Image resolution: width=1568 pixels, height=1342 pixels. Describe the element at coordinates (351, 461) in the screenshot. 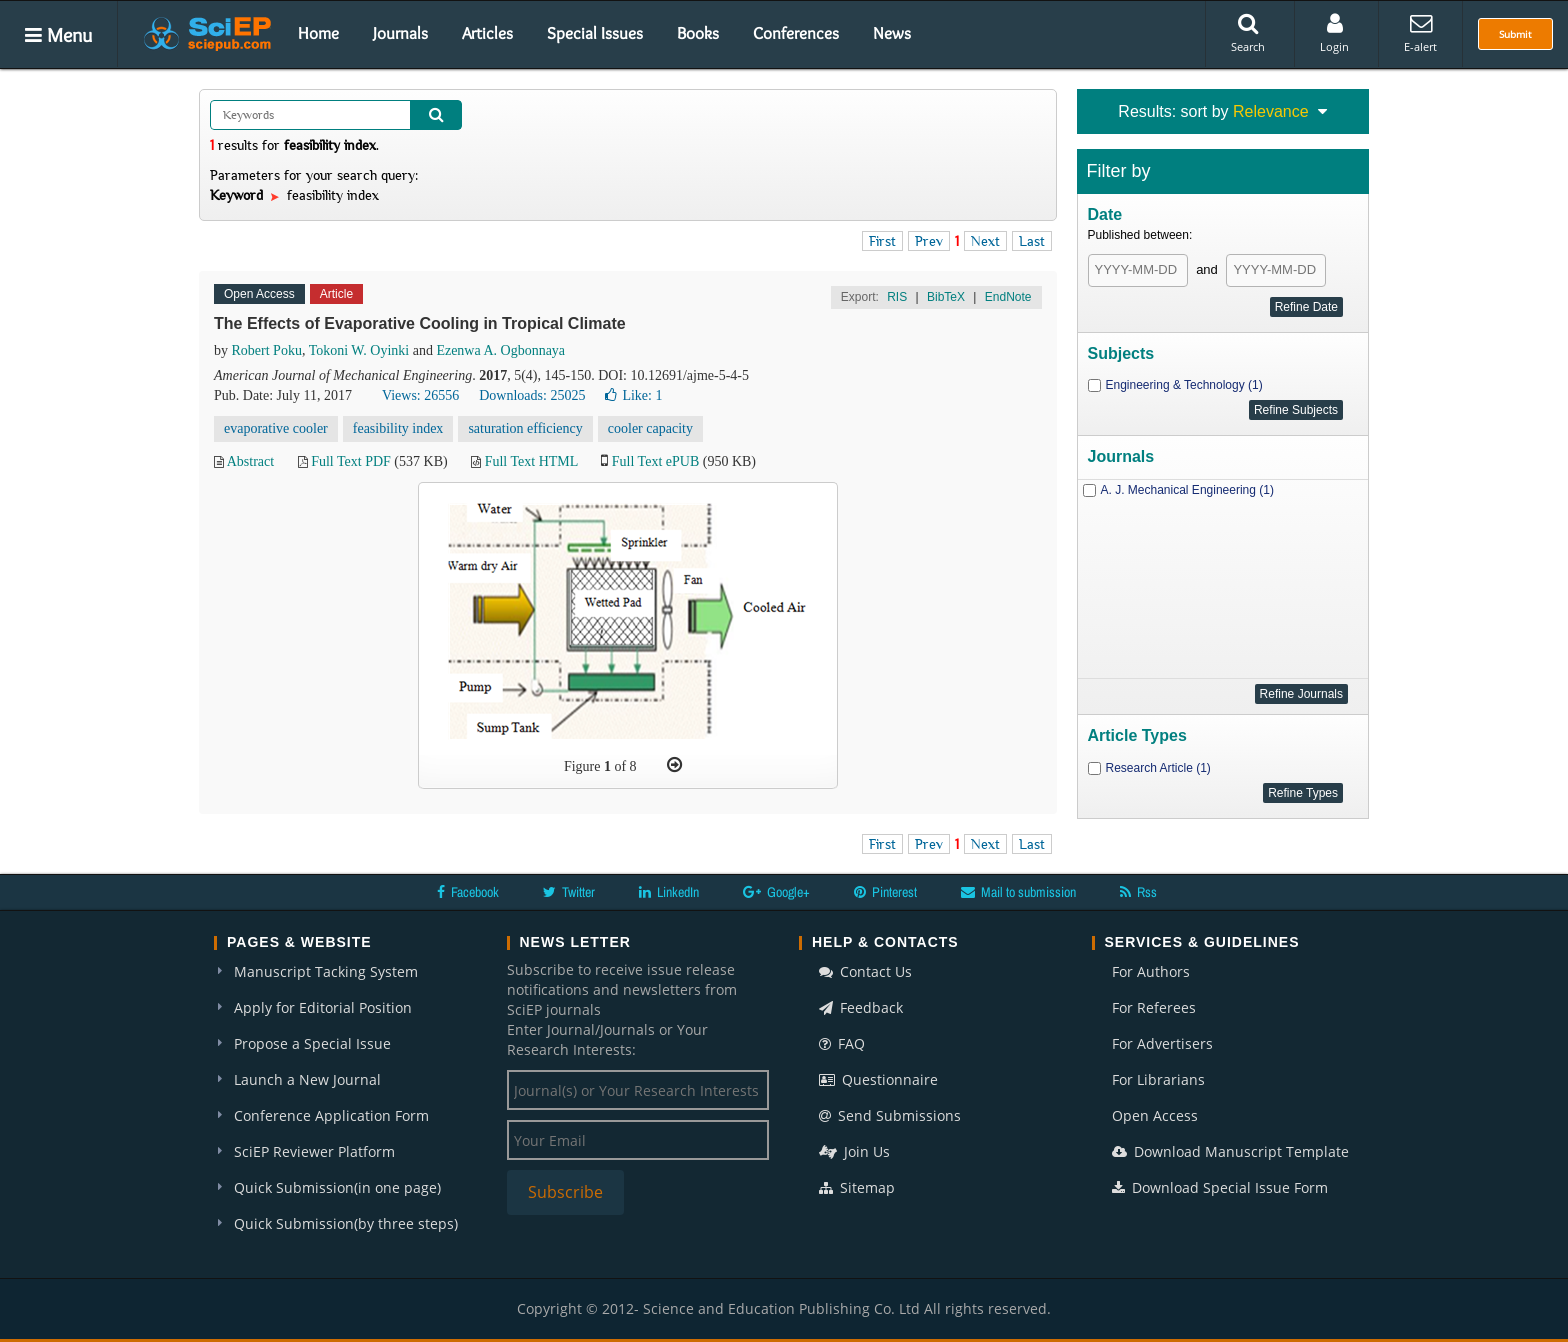

I see `Full Text PDF` at that location.